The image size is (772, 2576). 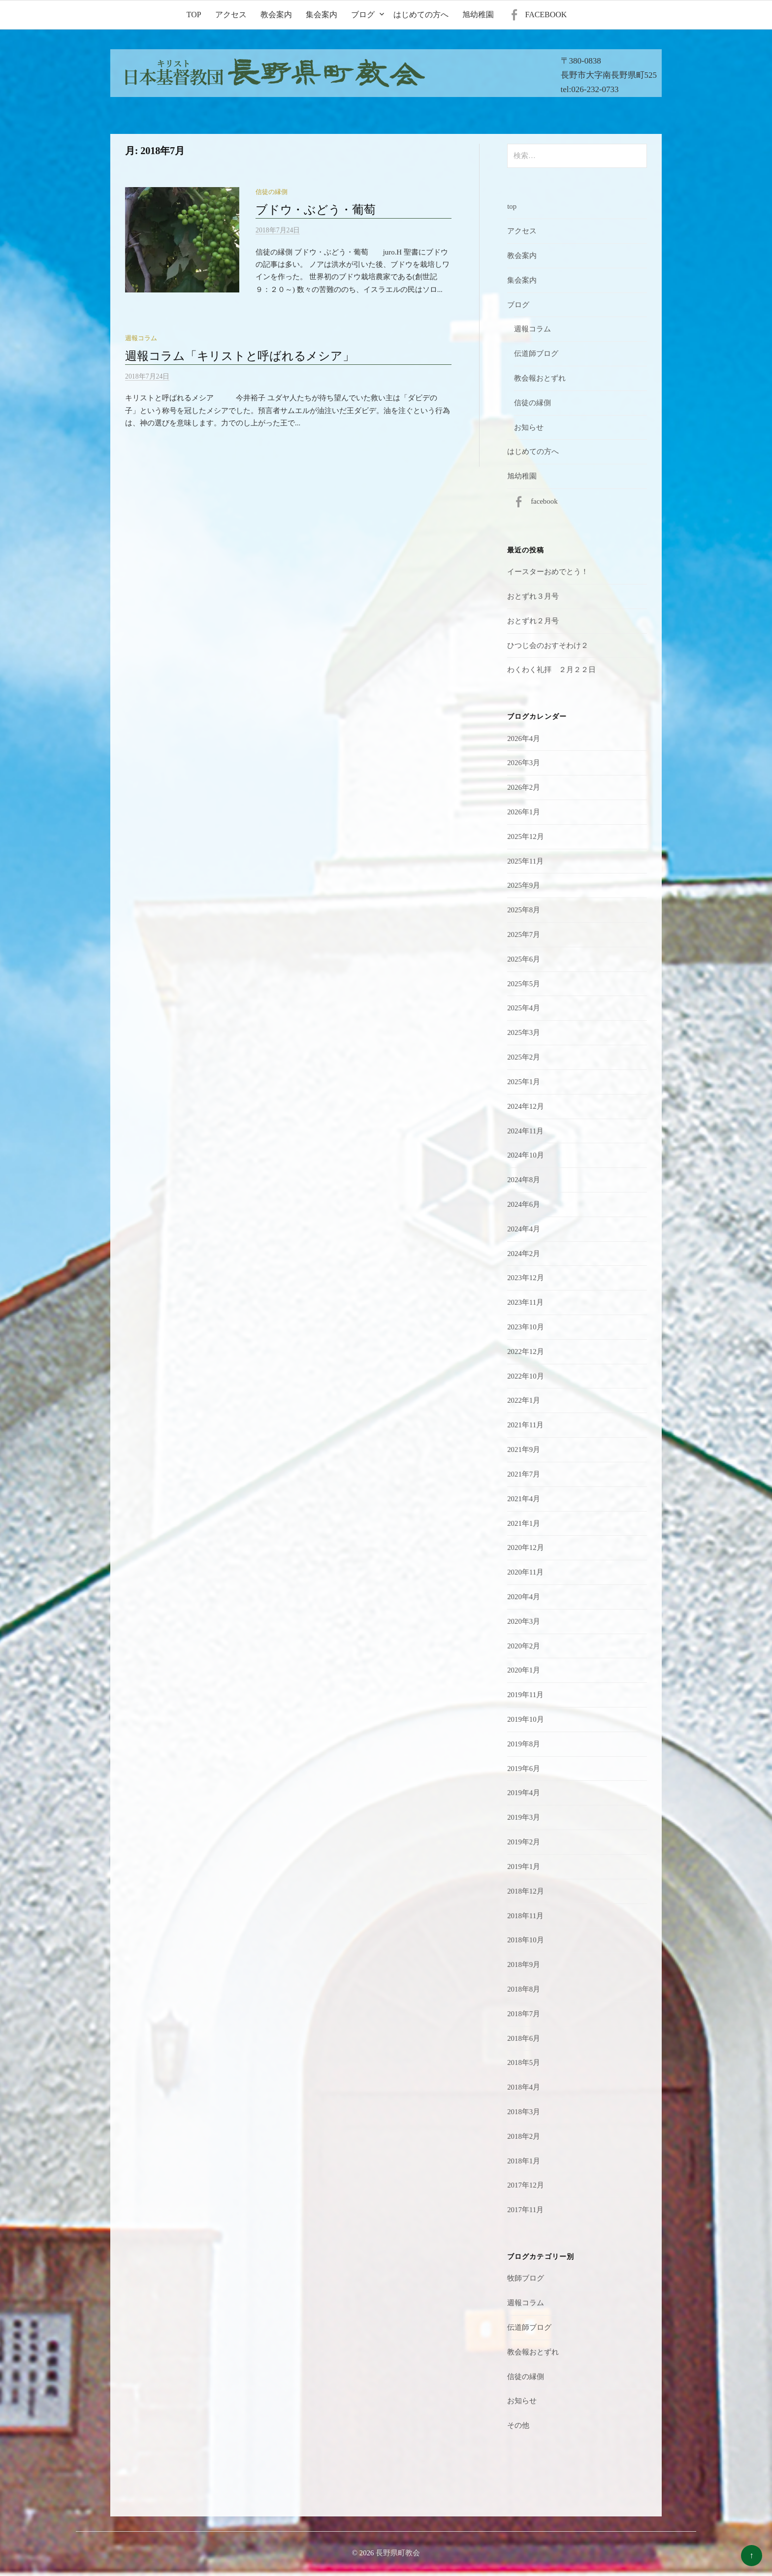 What do you see at coordinates (421, 14) in the screenshot?
I see `はじめての方へ` at bounding box center [421, 14].